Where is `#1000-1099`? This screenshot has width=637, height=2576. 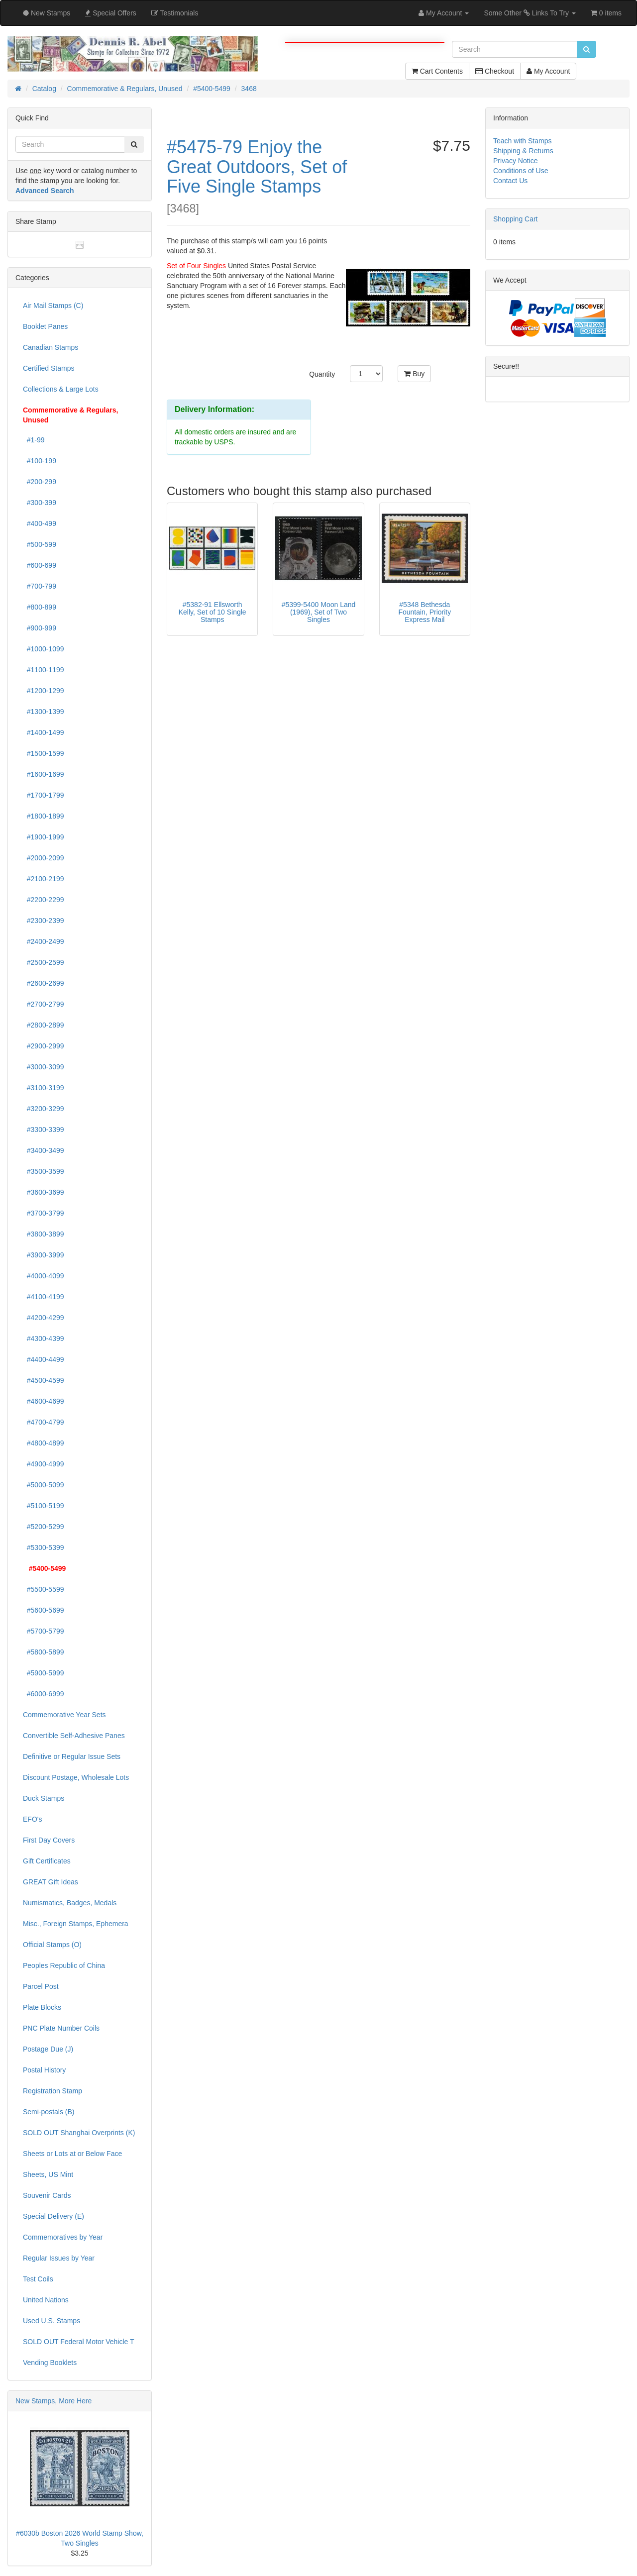
#1000-1099 is located at coordinates (43, 649).